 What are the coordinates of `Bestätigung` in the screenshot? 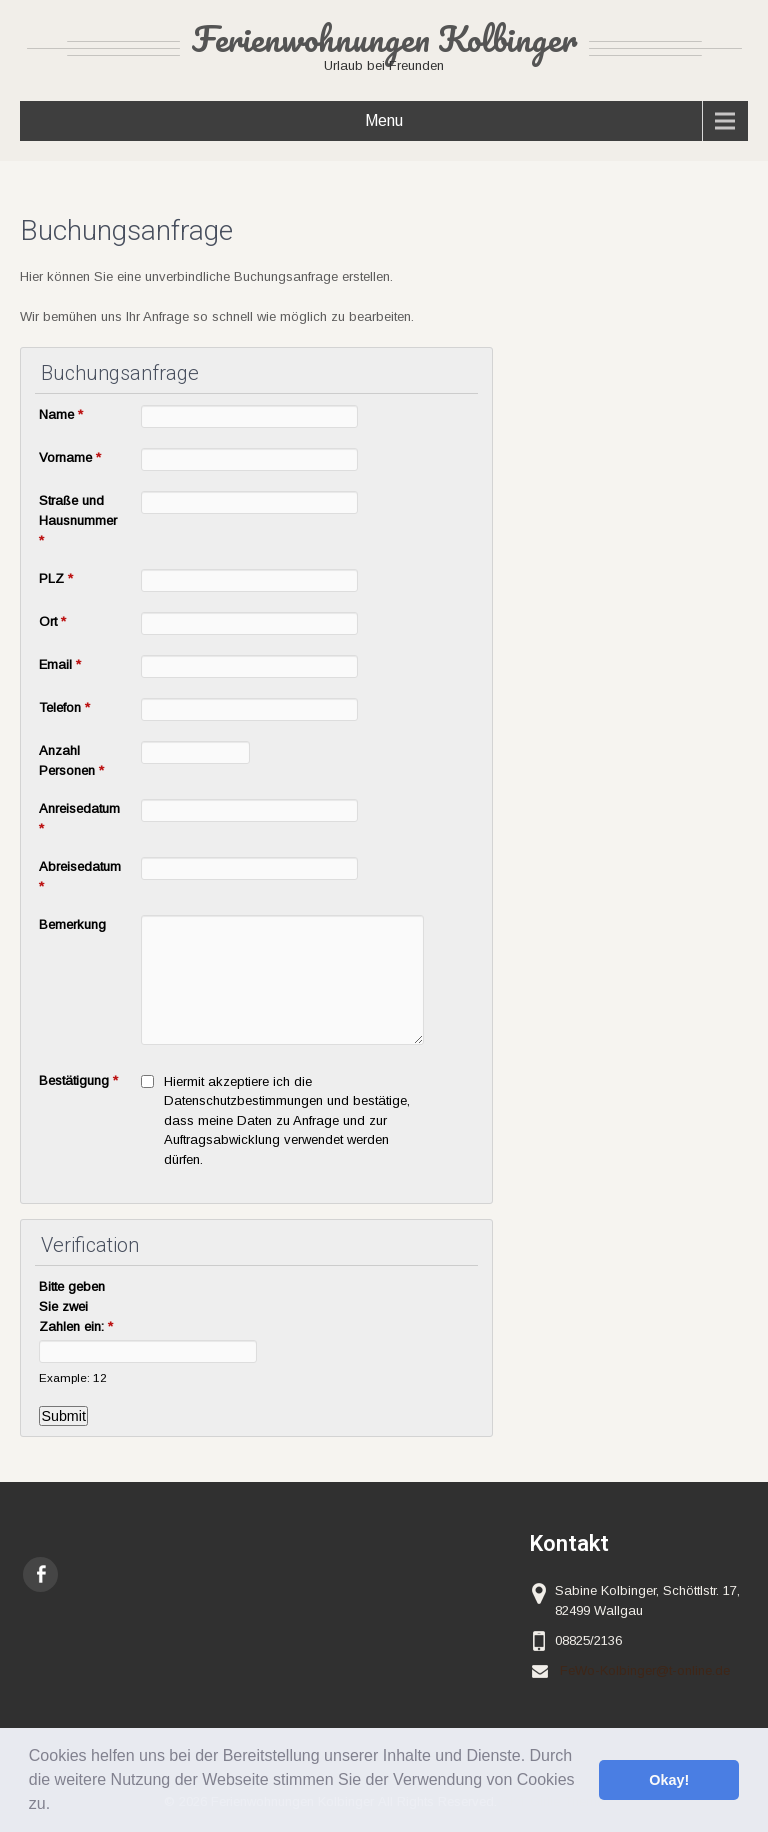 It's located at (78, 1080).